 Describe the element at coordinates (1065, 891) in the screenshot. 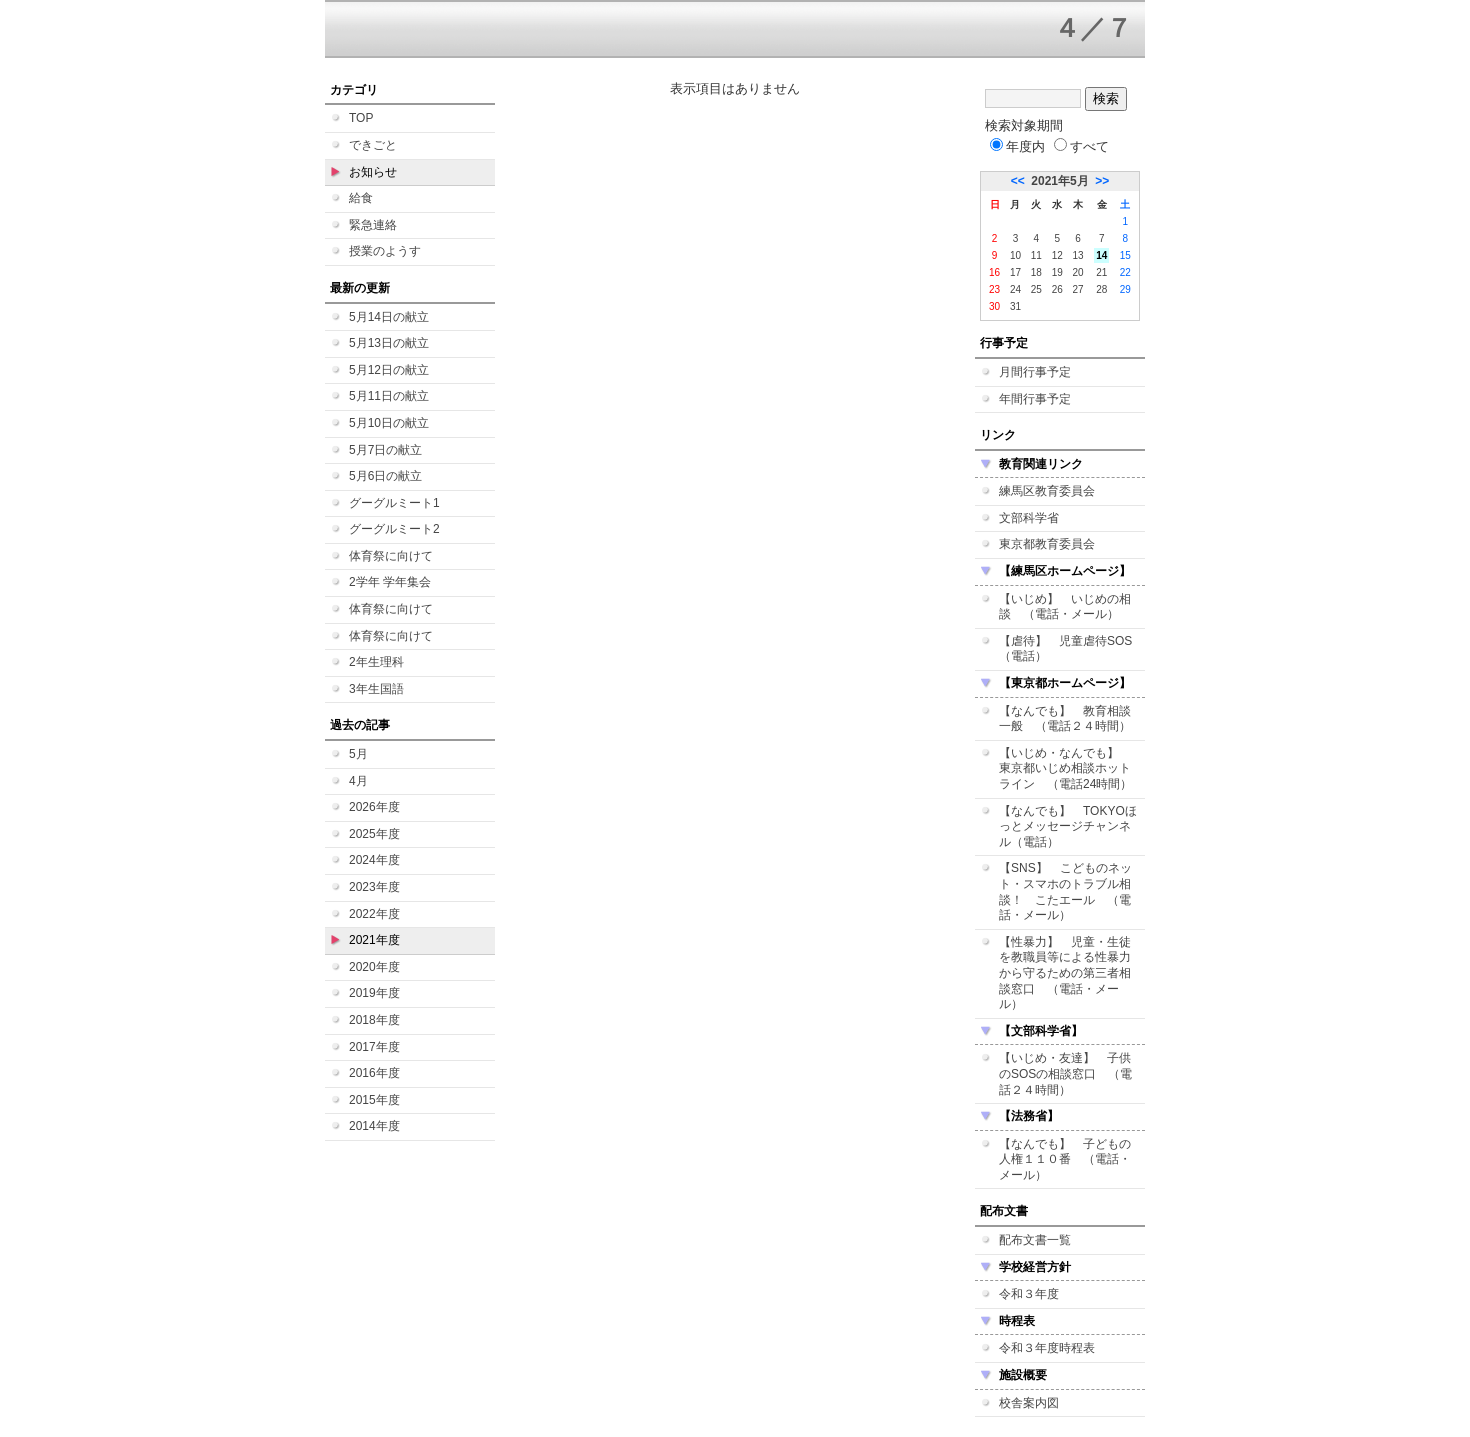

I see `【SNS】 こどものネット・スマホのトラブル相談！ こたエール （電話・メール）` at that location.